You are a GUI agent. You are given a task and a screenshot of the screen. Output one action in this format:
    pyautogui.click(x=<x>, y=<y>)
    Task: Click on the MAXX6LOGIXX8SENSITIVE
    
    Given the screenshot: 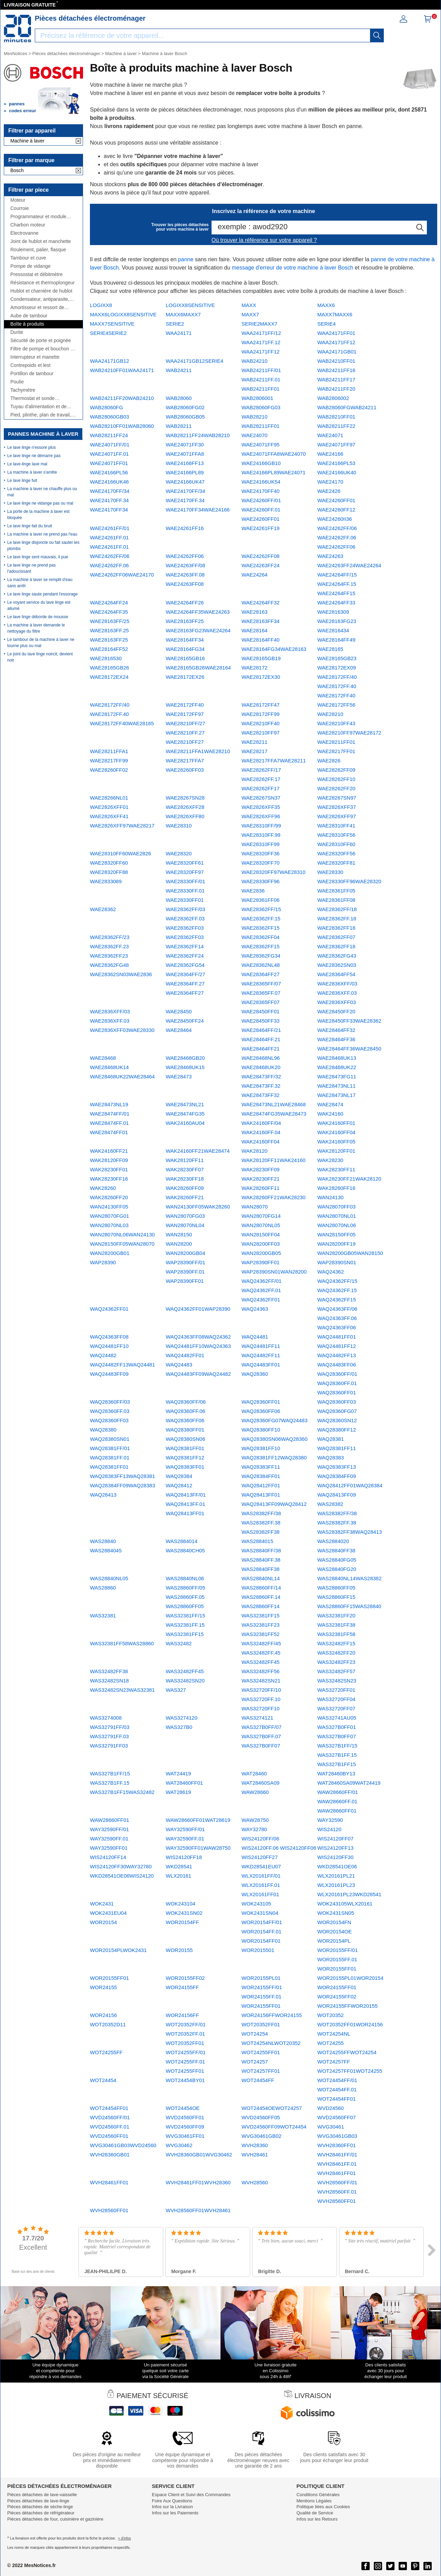 What is the action you would take?
    pyautogui.click(x=123, y=314)
    